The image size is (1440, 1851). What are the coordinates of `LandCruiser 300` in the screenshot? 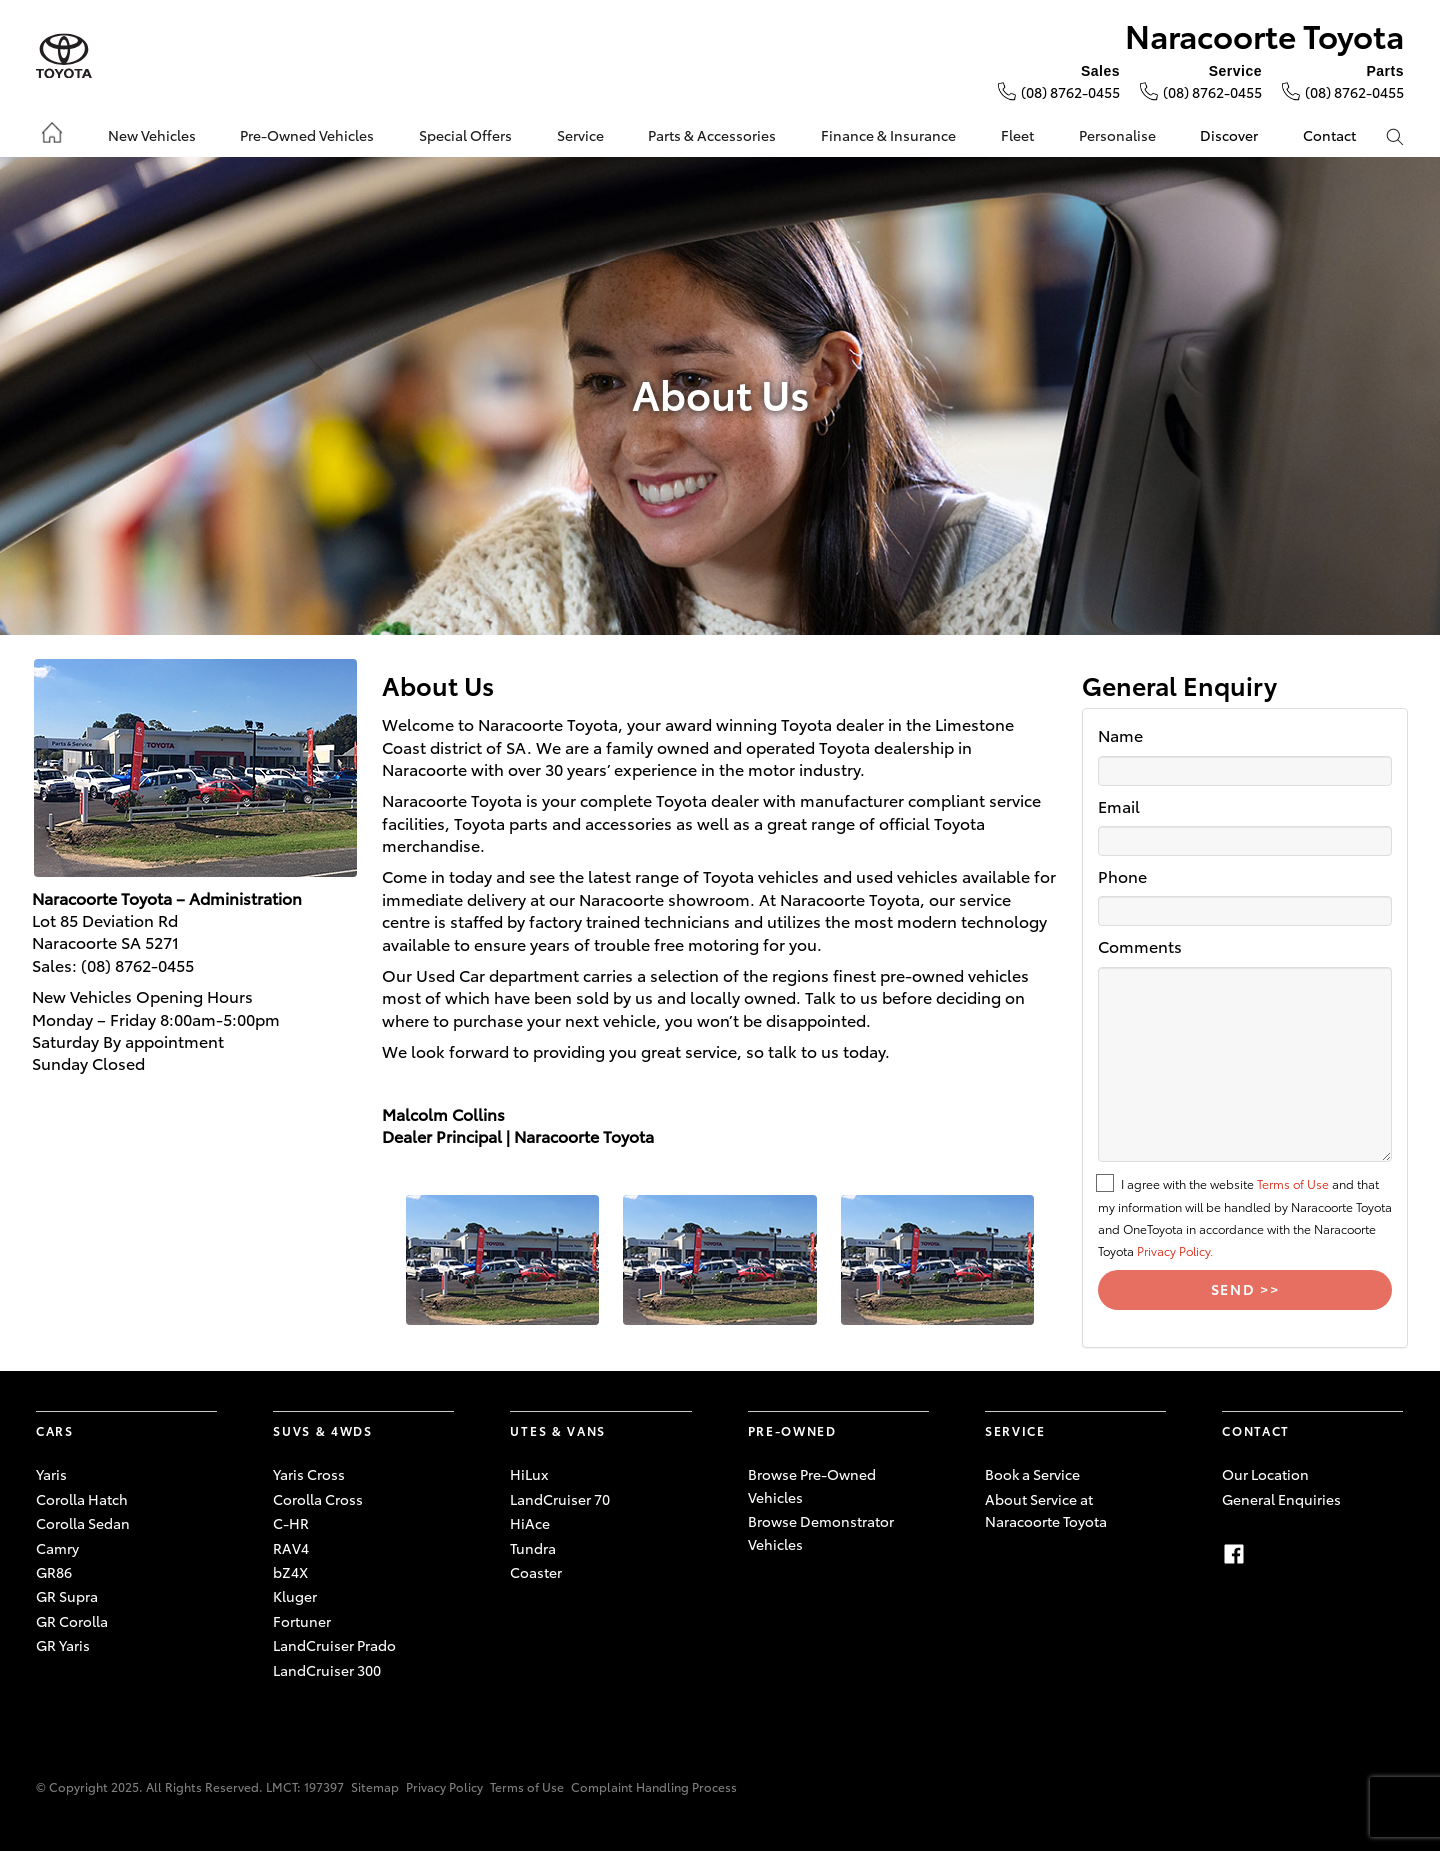 It's located at (327, 1670).